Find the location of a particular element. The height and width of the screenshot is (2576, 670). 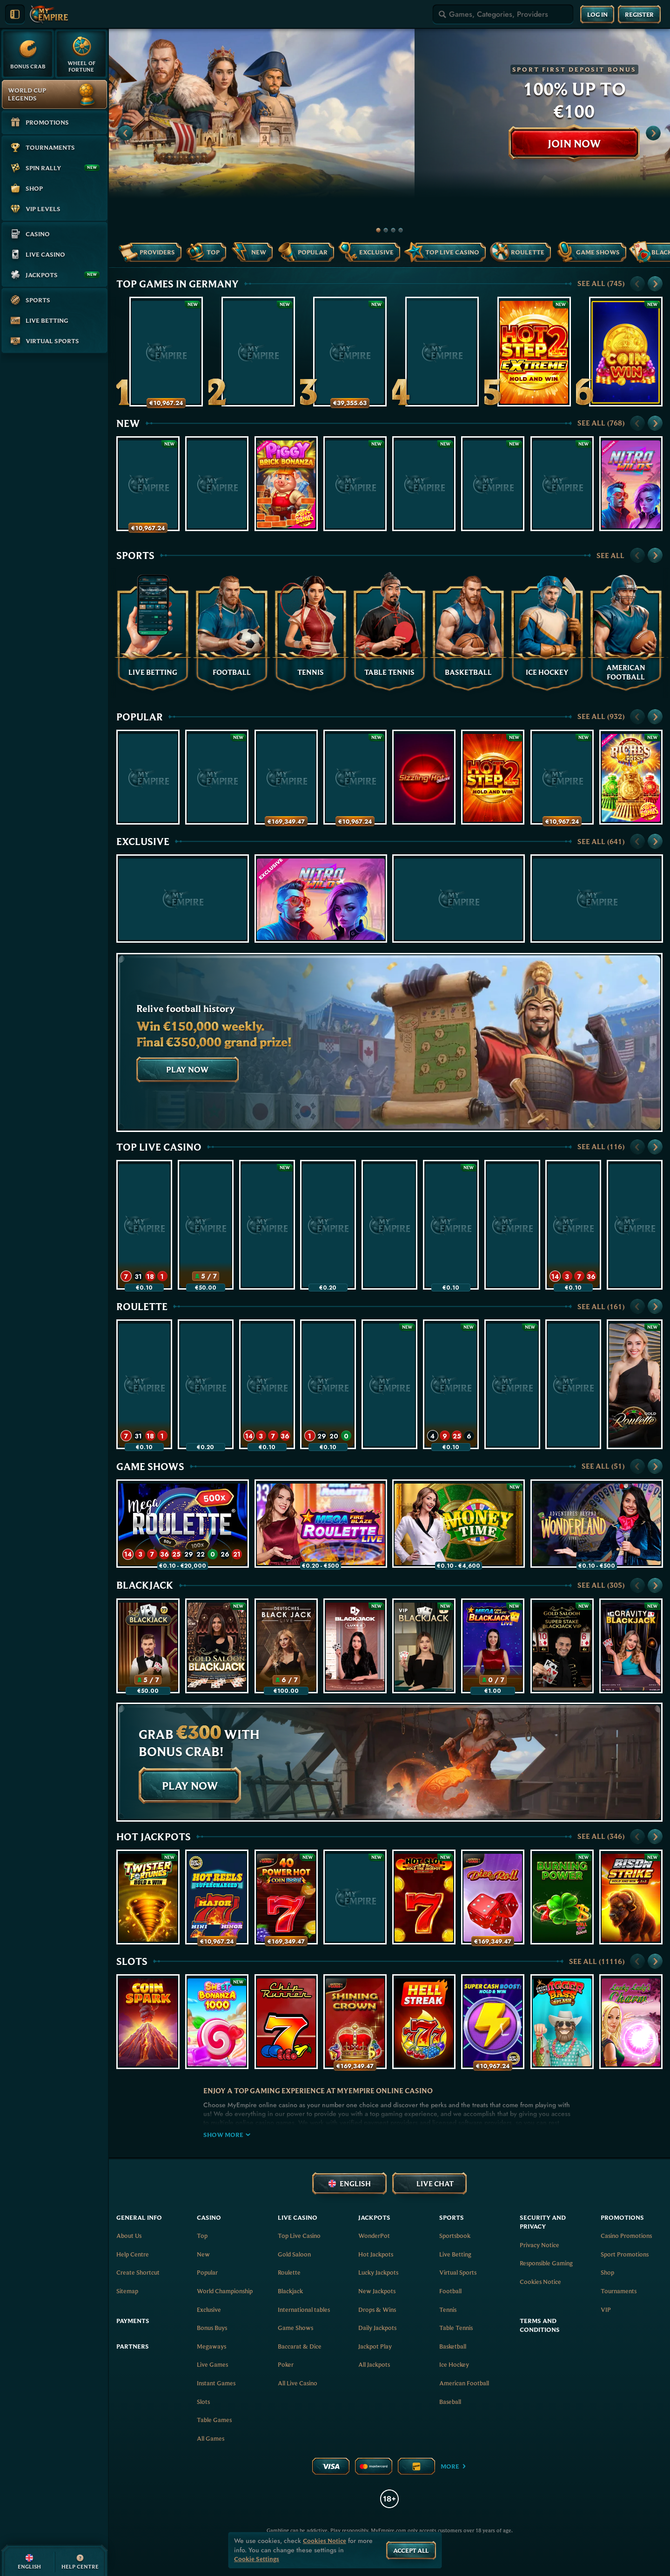

Partners is located at coordinates (132, 2346).